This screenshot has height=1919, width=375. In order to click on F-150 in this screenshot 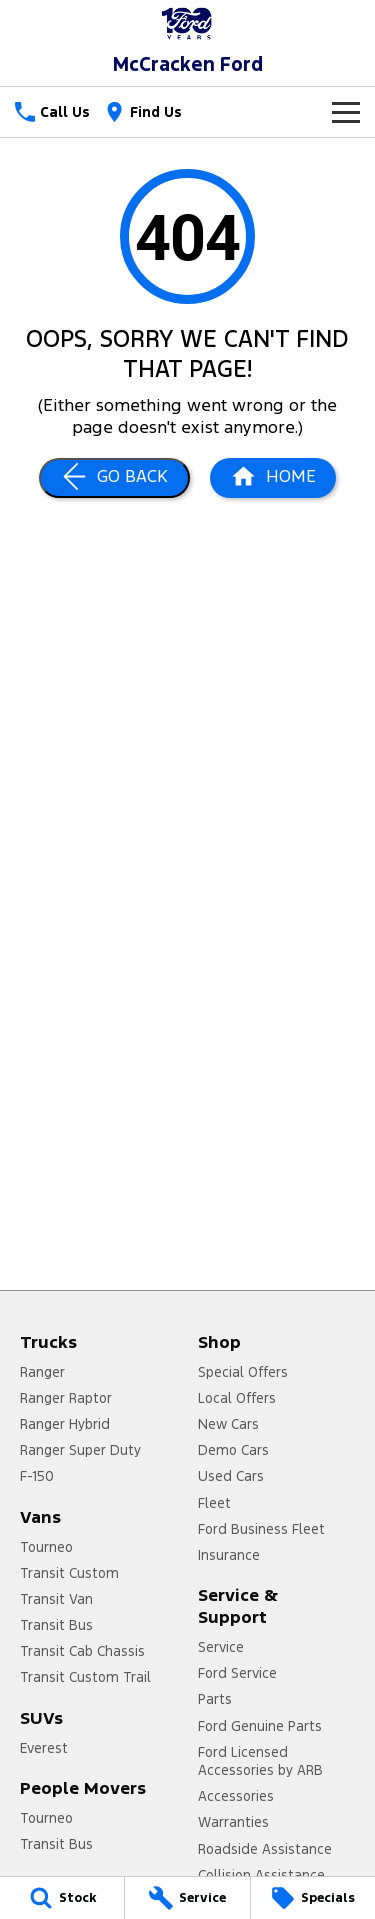, I will do `click(37, 1476)`.